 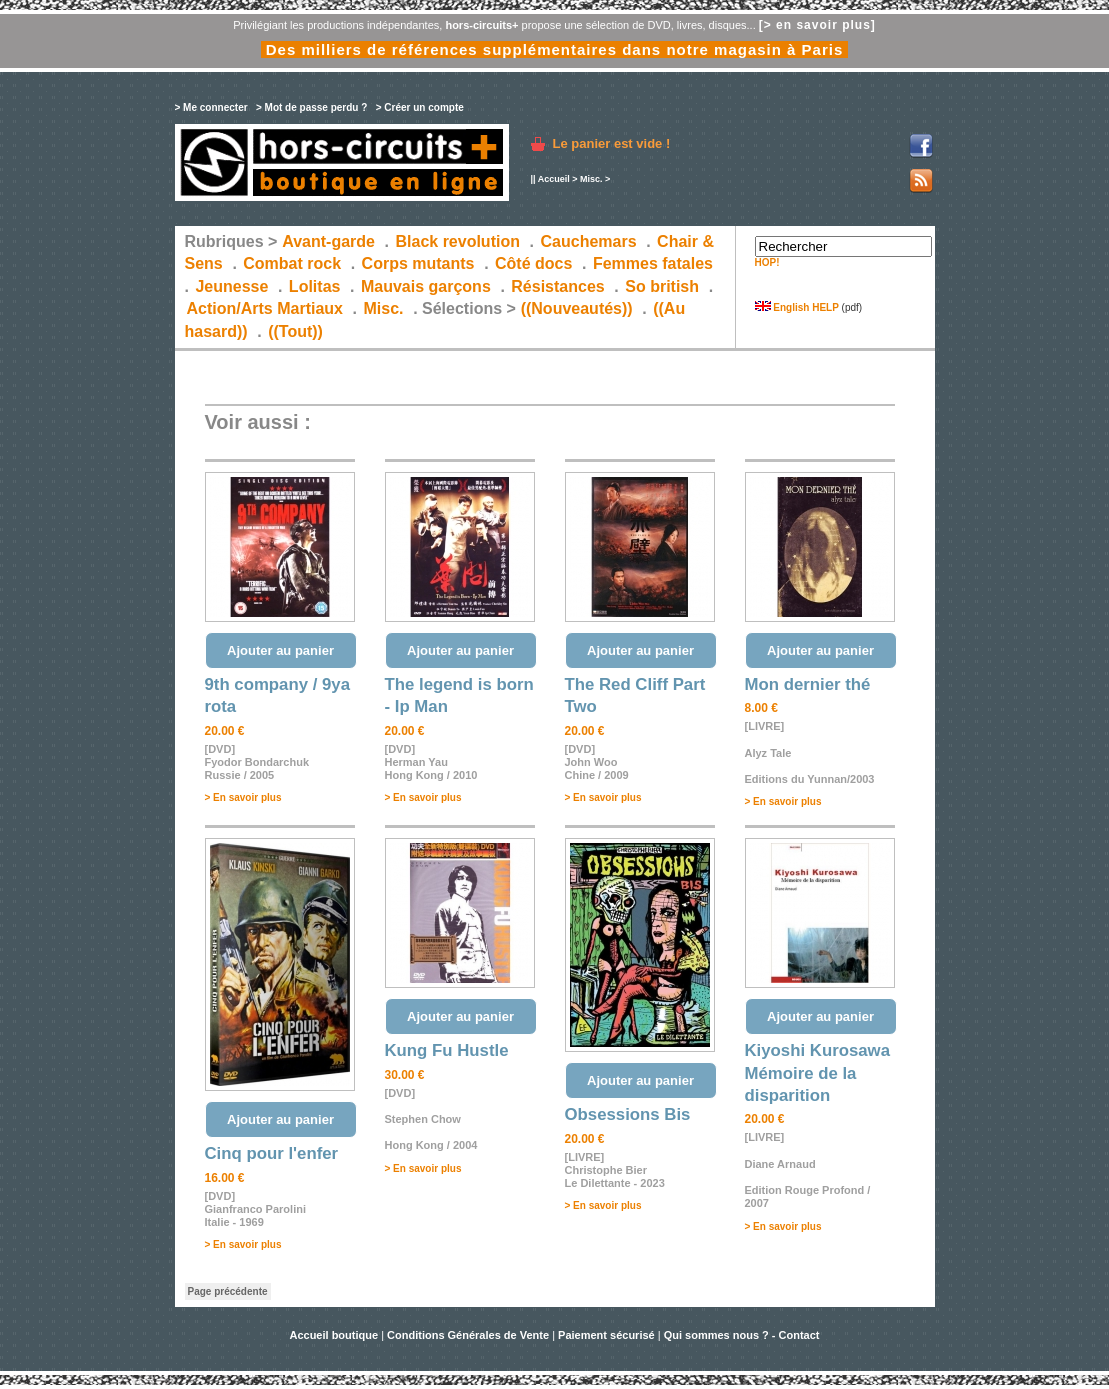 What do you see at coordinates (533, 263) in the screenshot?
I see `Côté docs` at bounding box center [533, 263].